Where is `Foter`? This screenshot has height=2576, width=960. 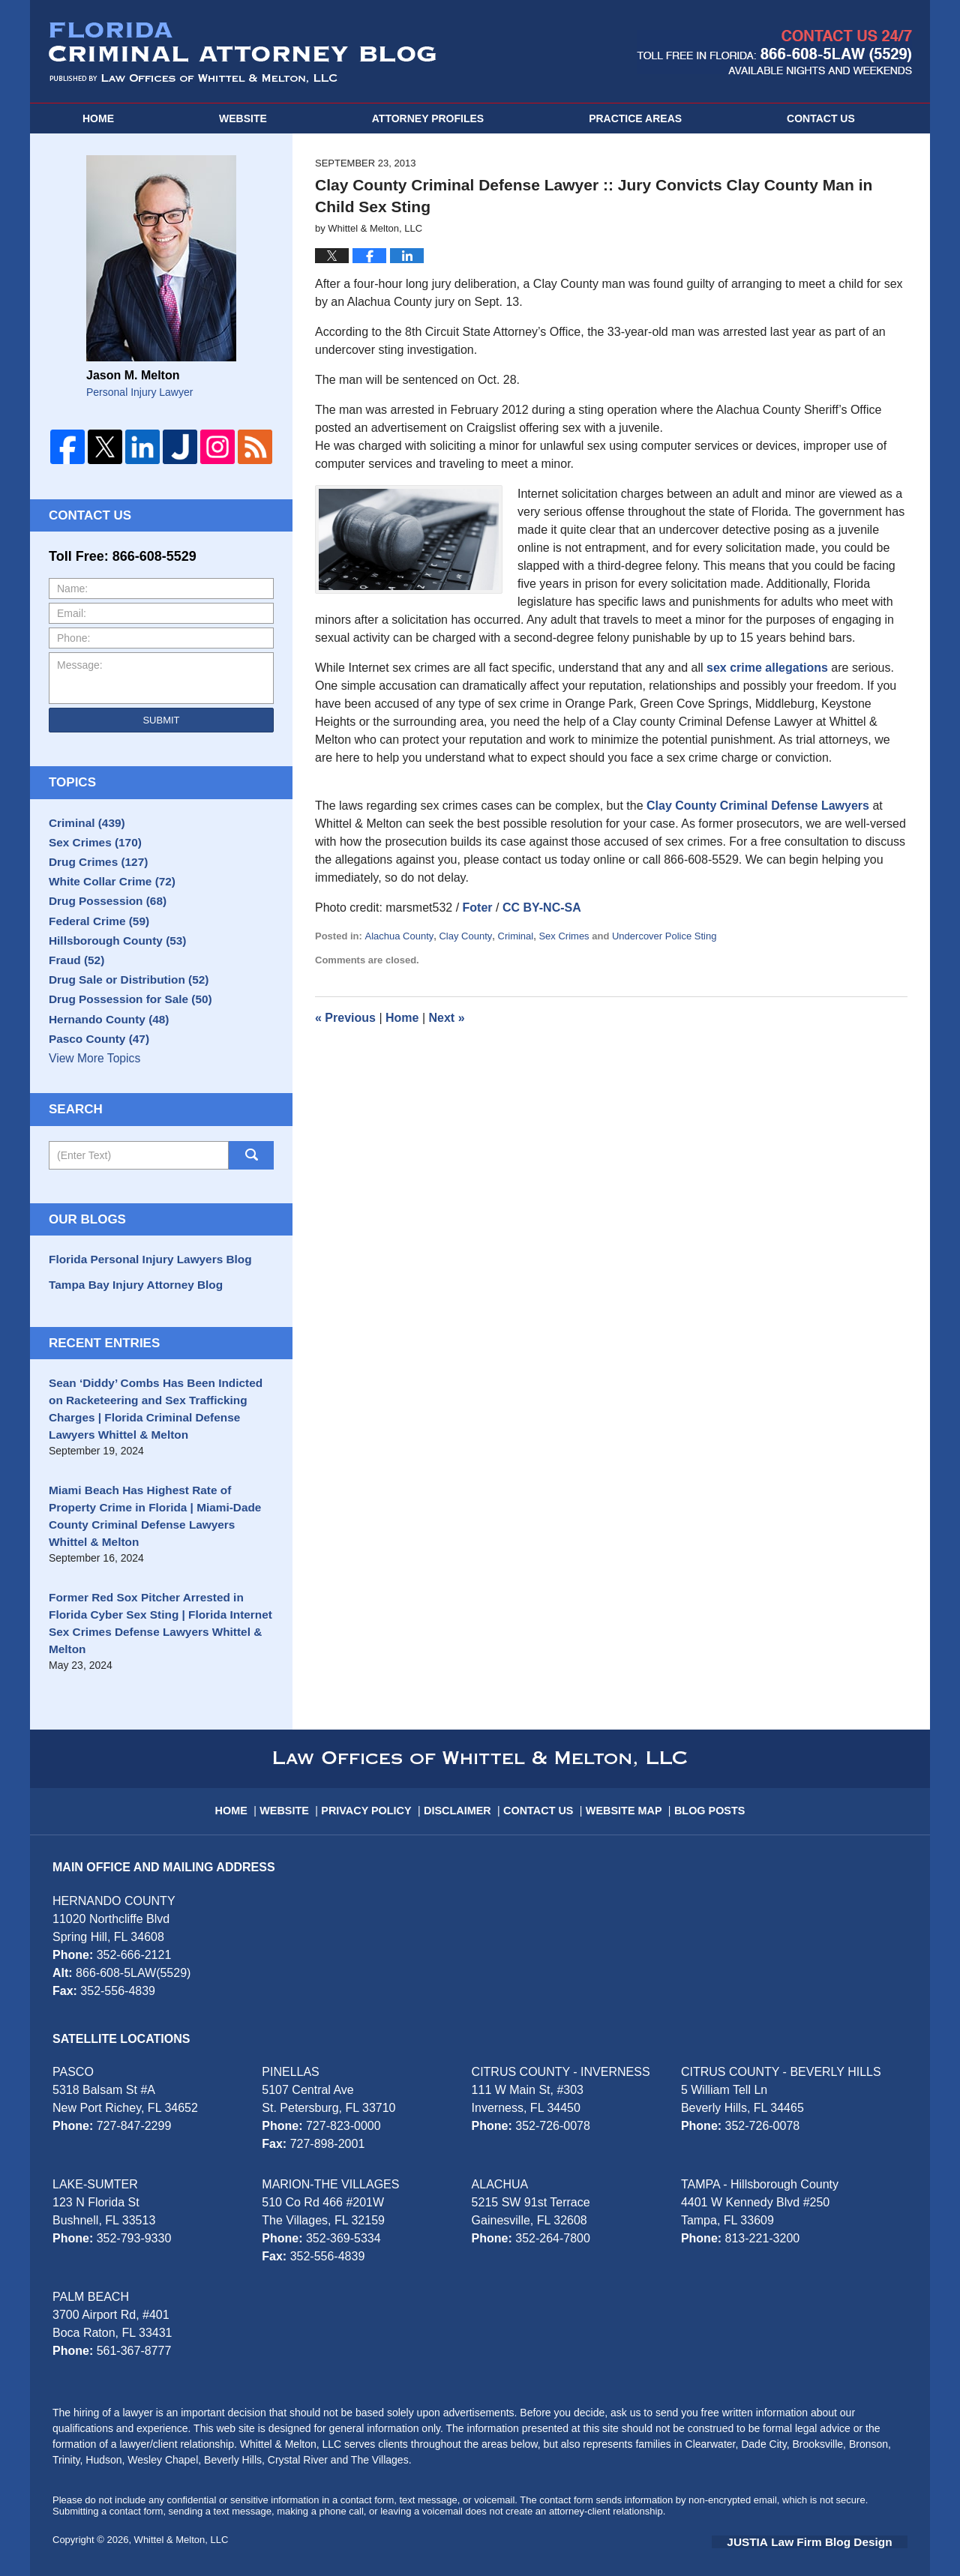 Foter is located at coordinates (478, 907).